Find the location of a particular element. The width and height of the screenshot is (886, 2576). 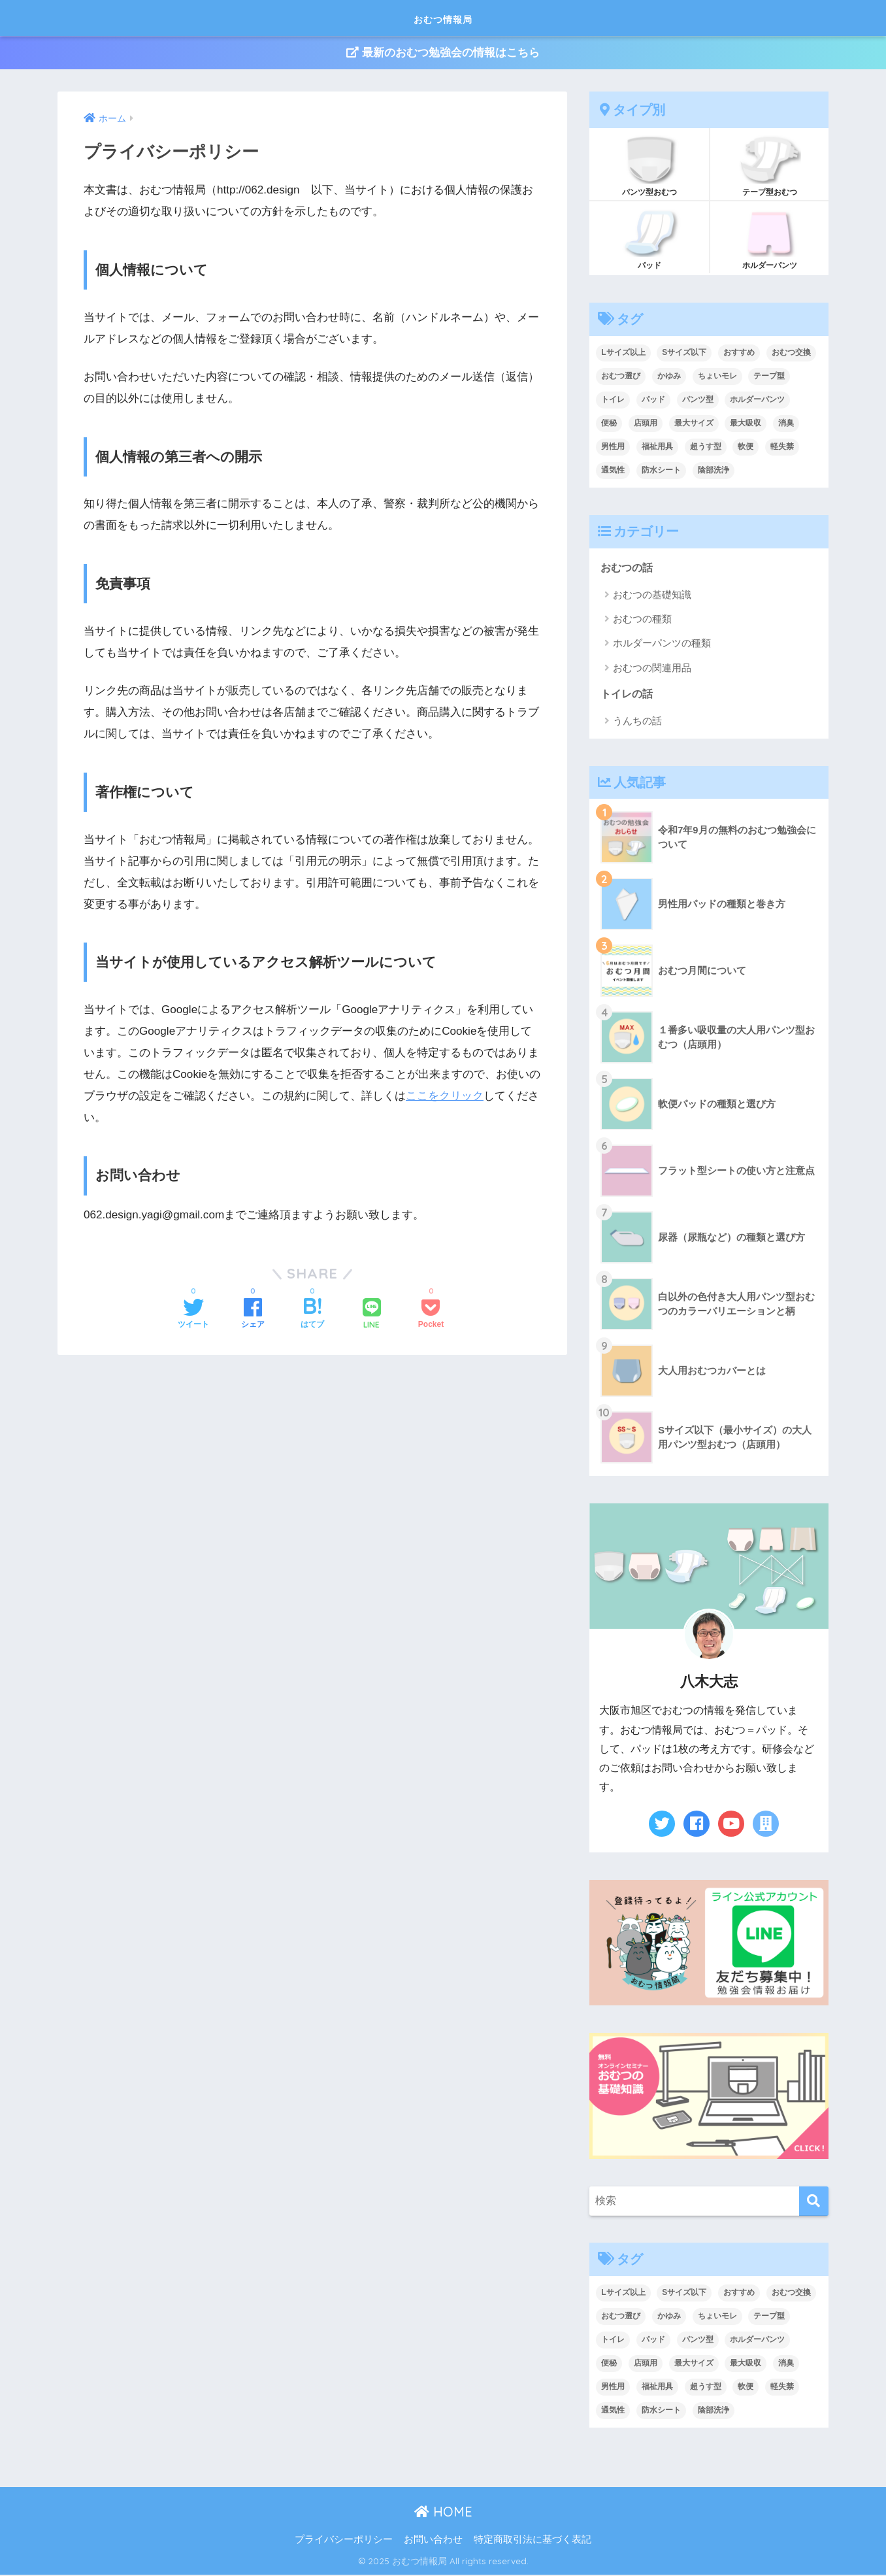

パッド is located at coordinates (649, 239).